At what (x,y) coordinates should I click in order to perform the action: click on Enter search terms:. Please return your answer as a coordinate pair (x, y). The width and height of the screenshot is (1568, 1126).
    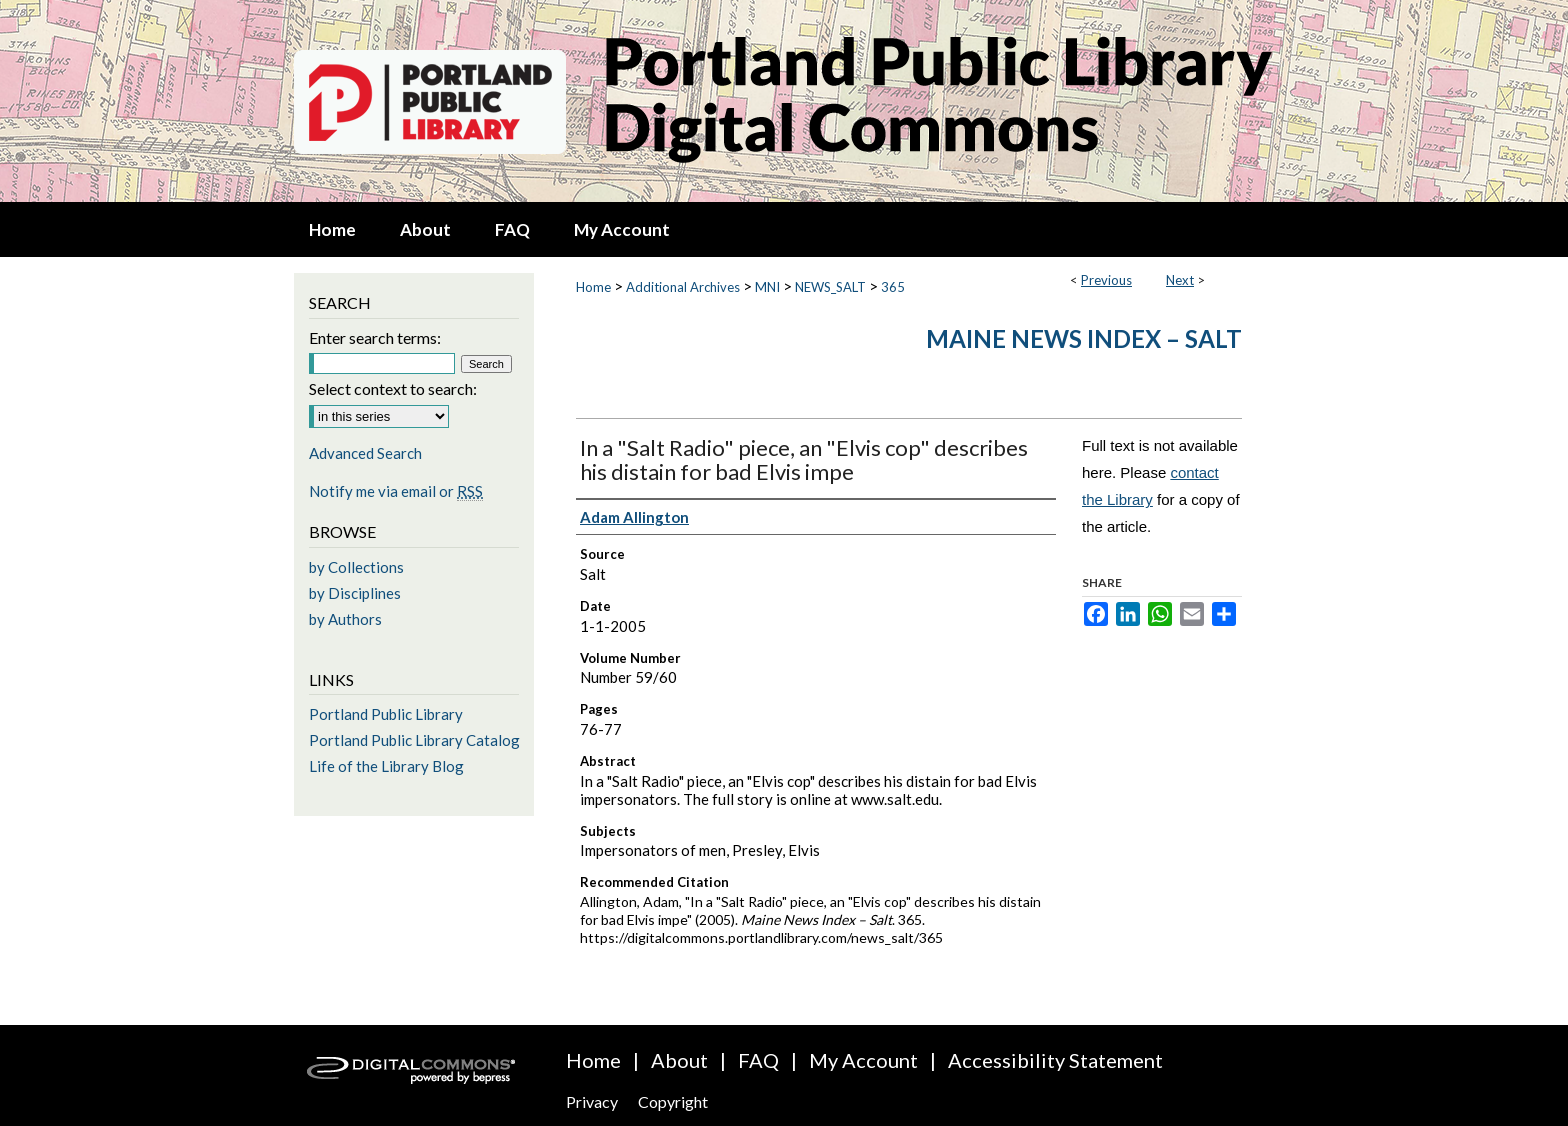
    Looking at the image, I should click on (375, 337).